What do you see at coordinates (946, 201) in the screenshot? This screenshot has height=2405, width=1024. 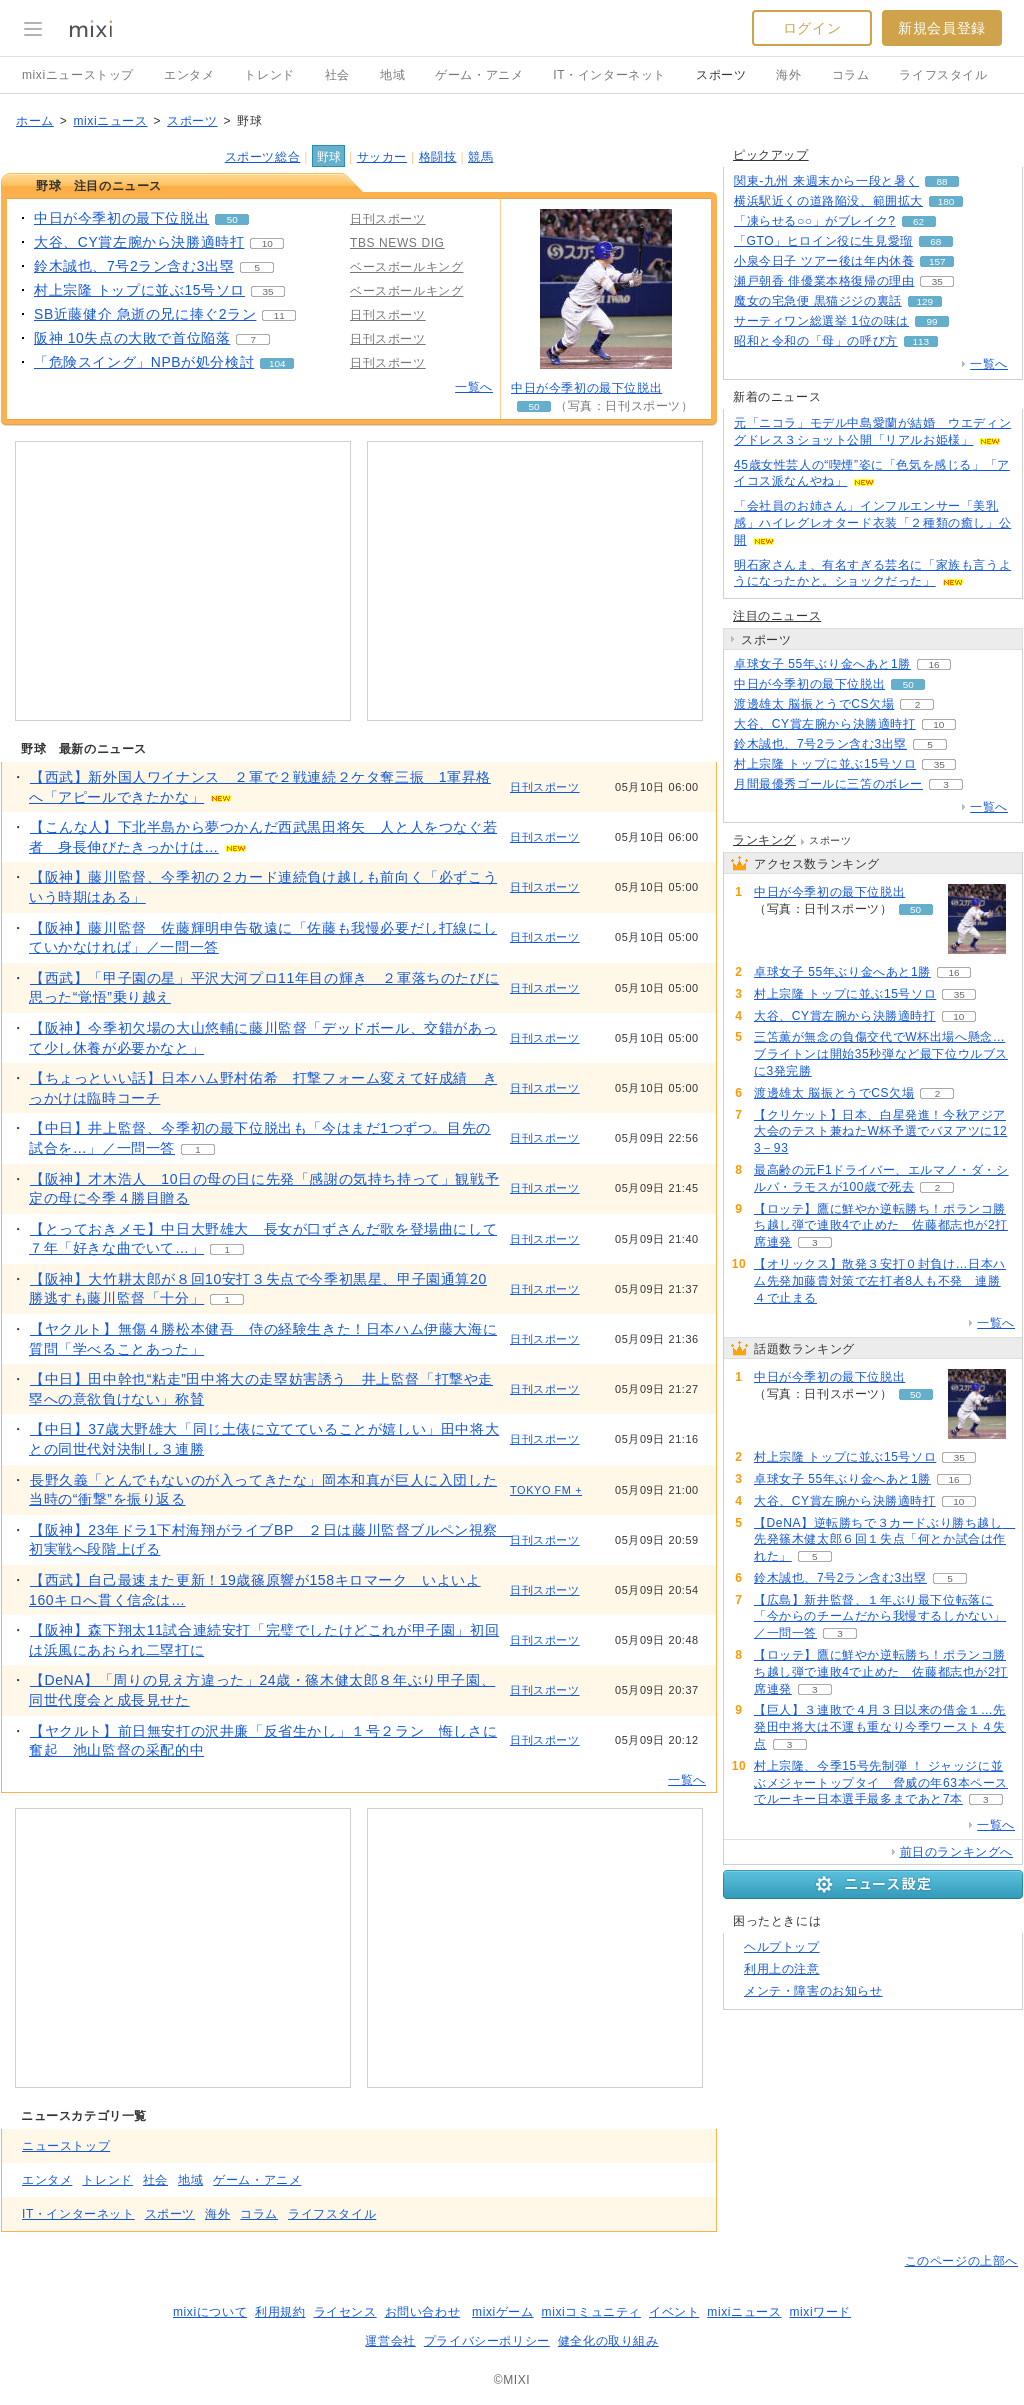 I see `180` at bounding box center [946, 201].